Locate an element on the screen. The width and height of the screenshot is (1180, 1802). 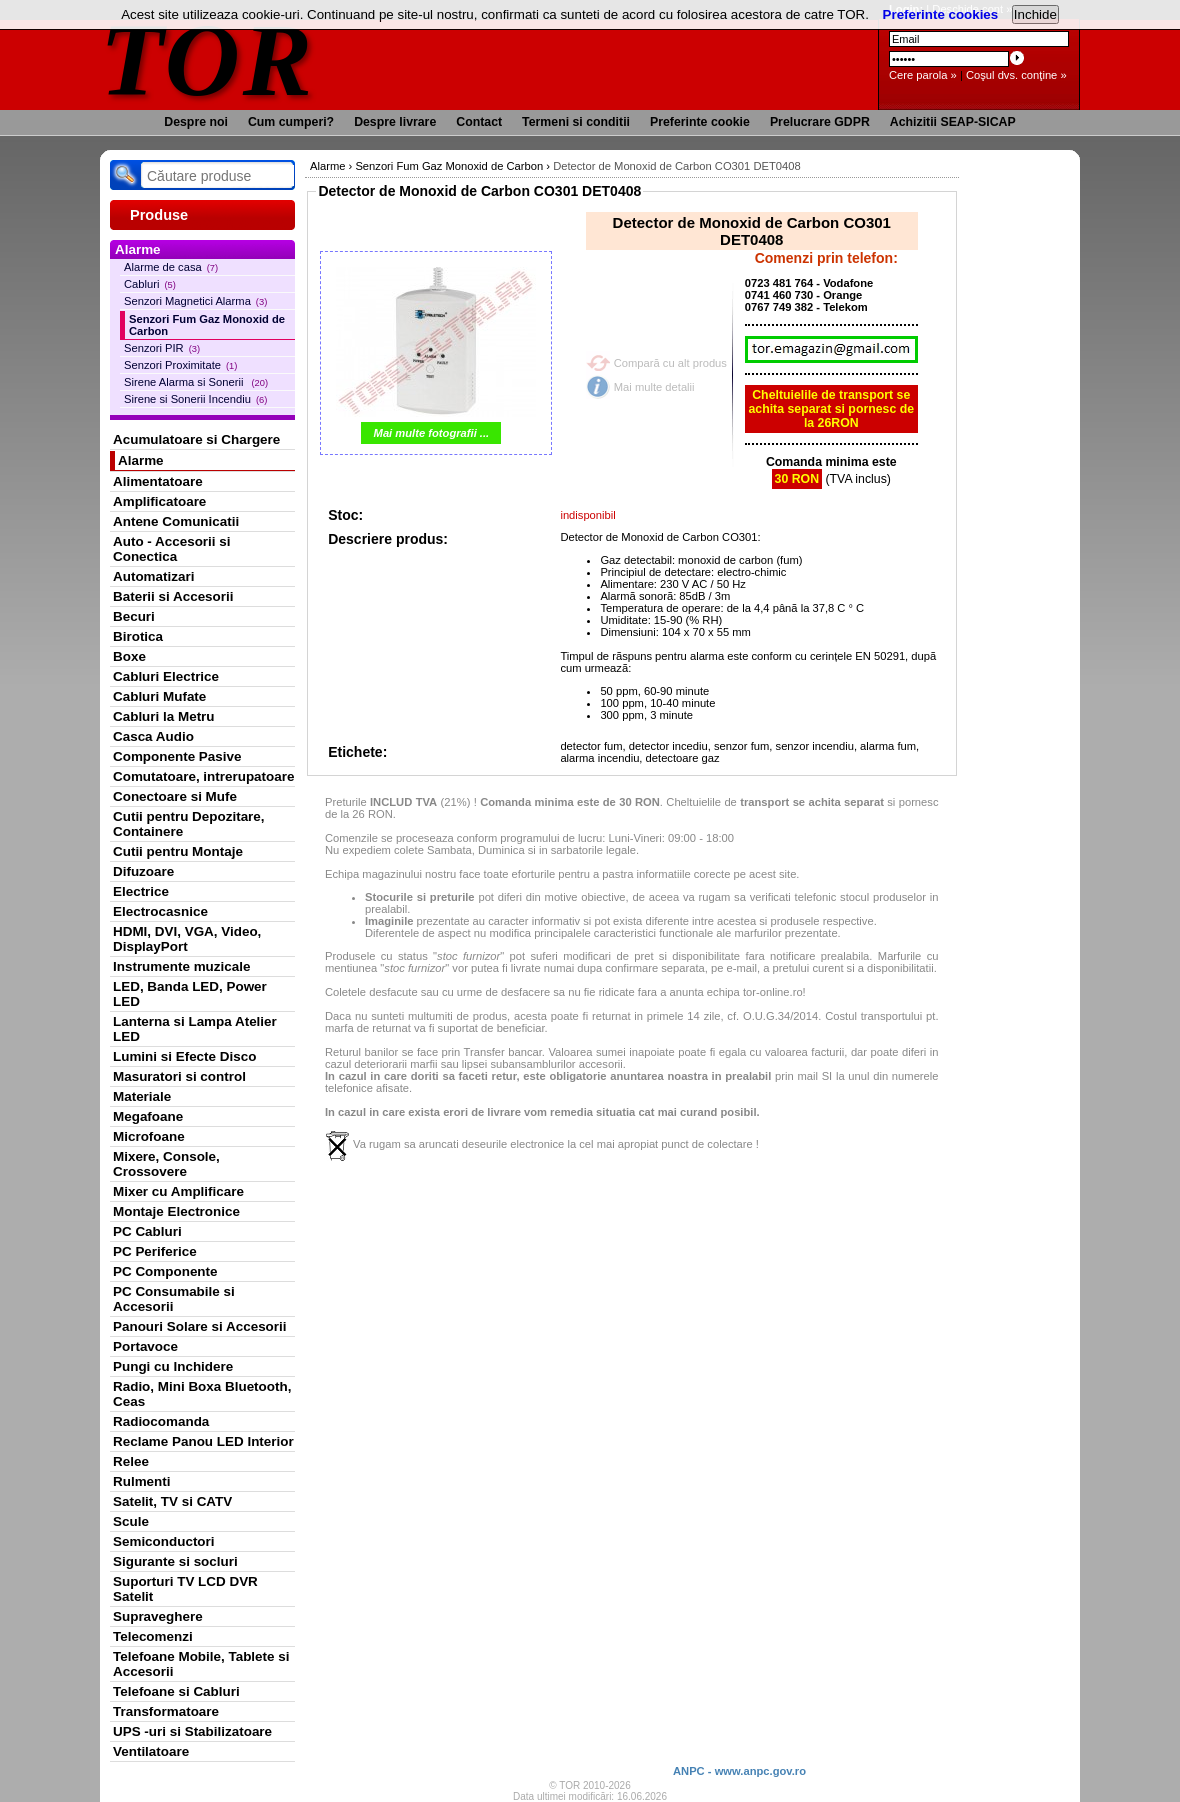
Suporturi TV LCD DVR Satelit is located at coordinates (185, 1589).